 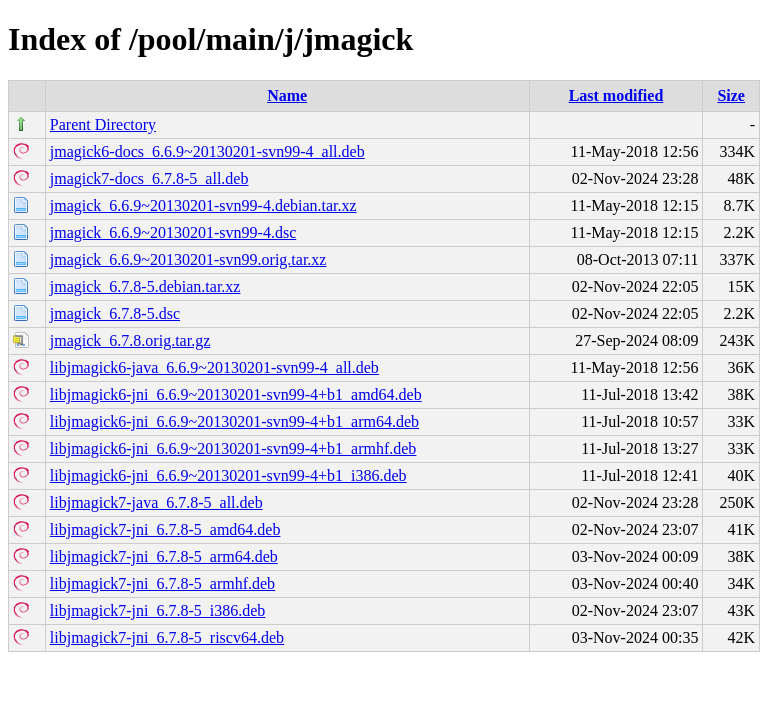 What do you see at coordinates (164, 556) in the screenshot?
I see `libjmagick7-jni_6.7.8-5_arm64.deb` at bounding box center [164, 556].